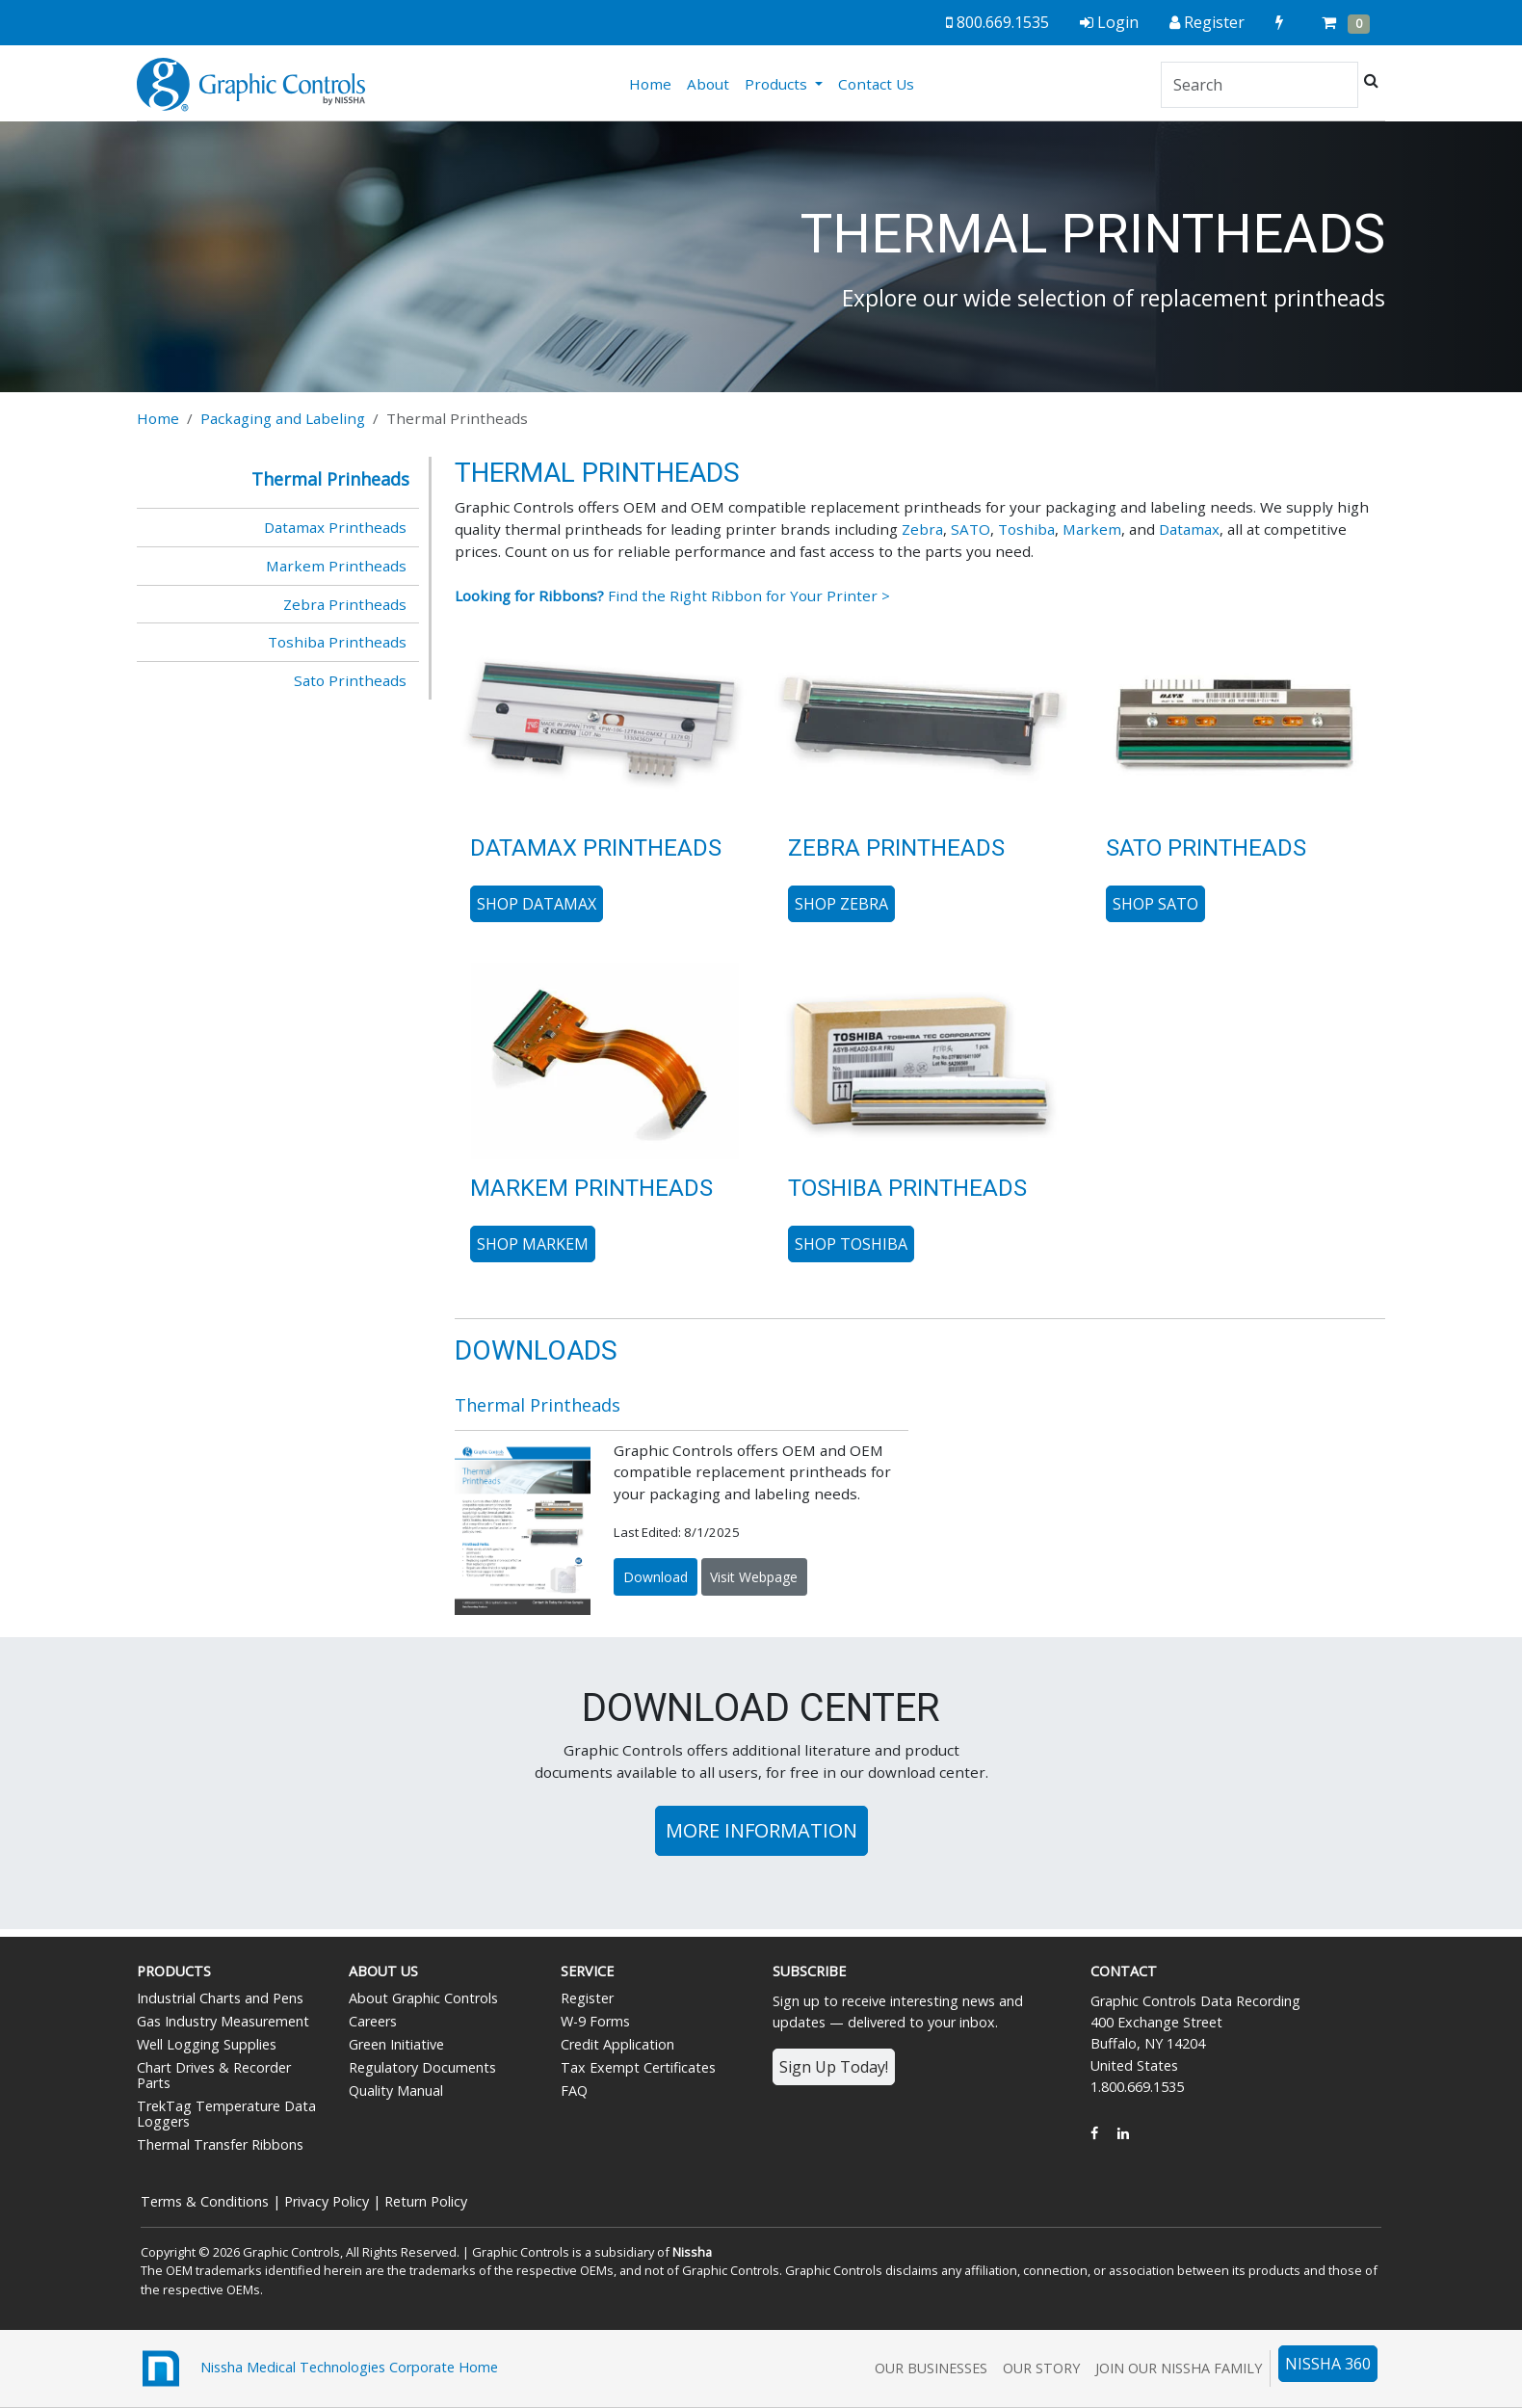 This screenshot has width=1522, height=2408. I want to click on Toshiba, so click(1026, 529).